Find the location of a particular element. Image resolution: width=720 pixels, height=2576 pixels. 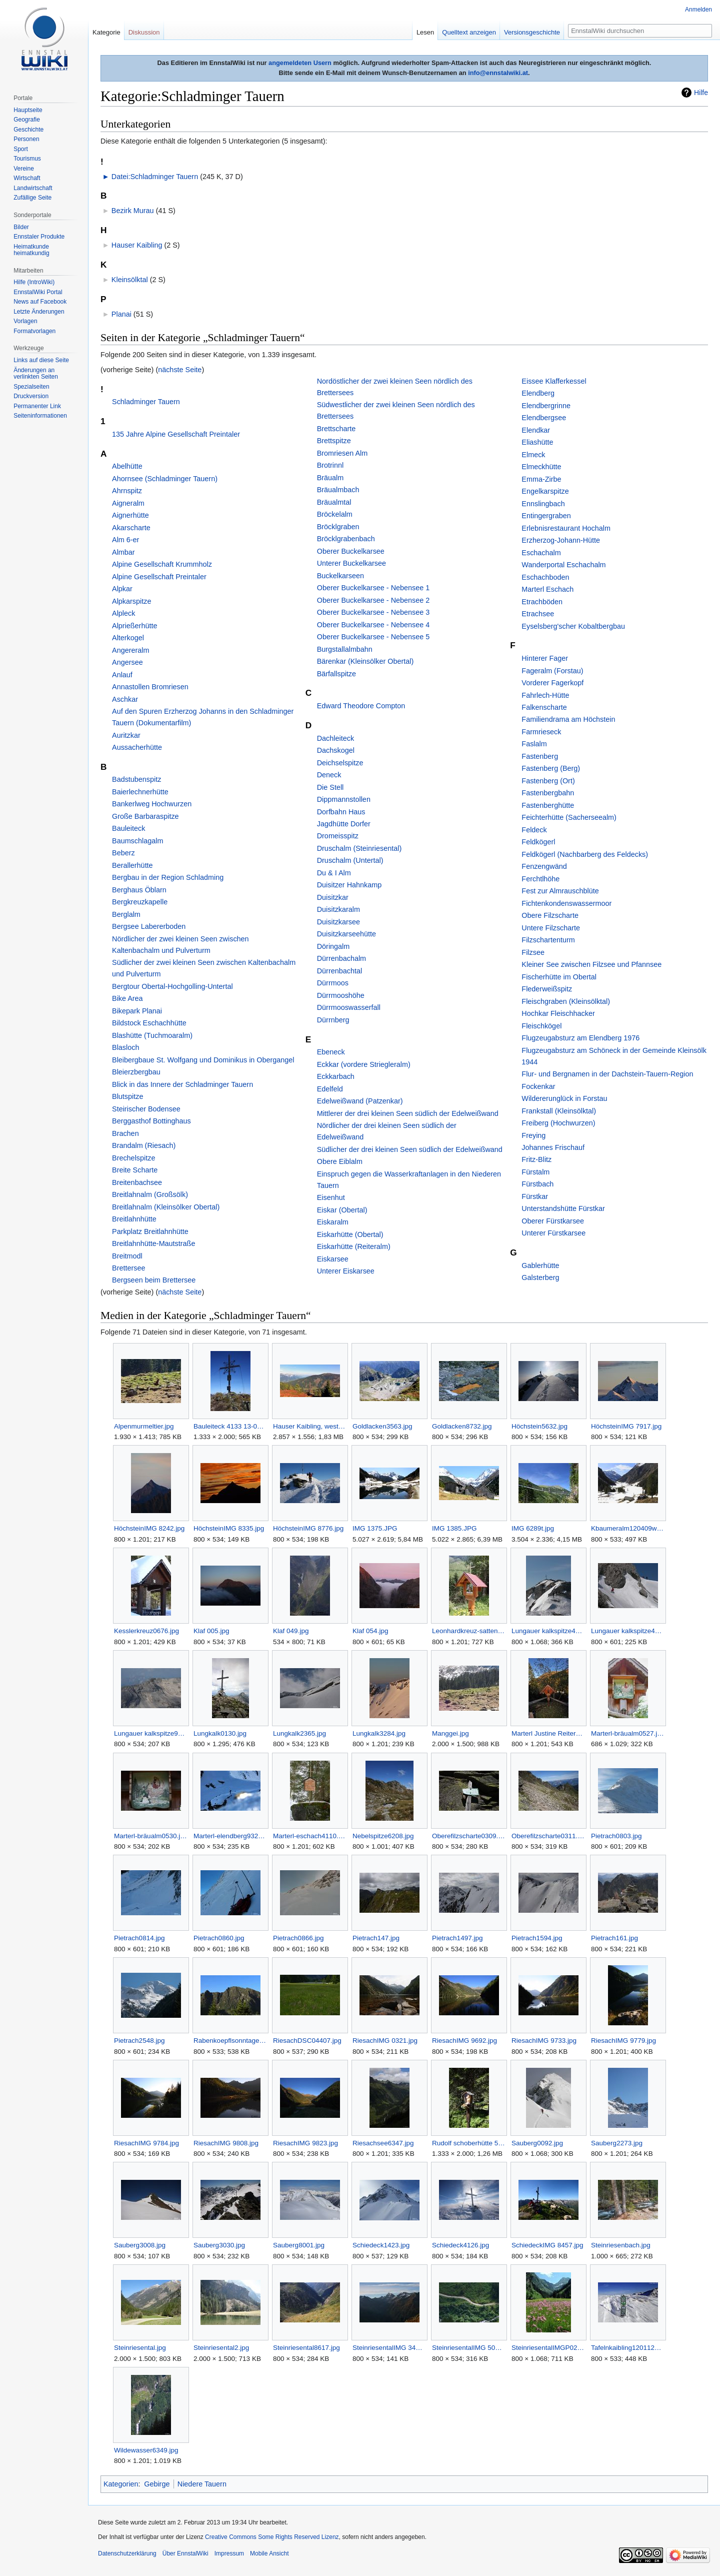

Bergkreuzkapelle is located at coordinates (140, 902).